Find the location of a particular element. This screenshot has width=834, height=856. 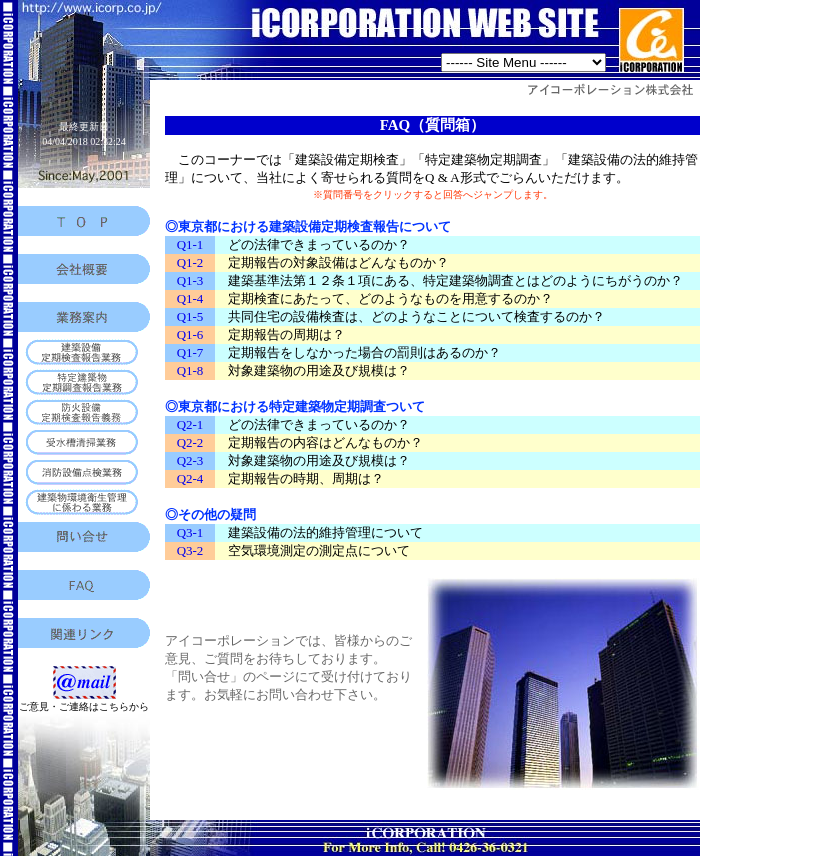

Q1-2 is located at coordinates (190, 262).